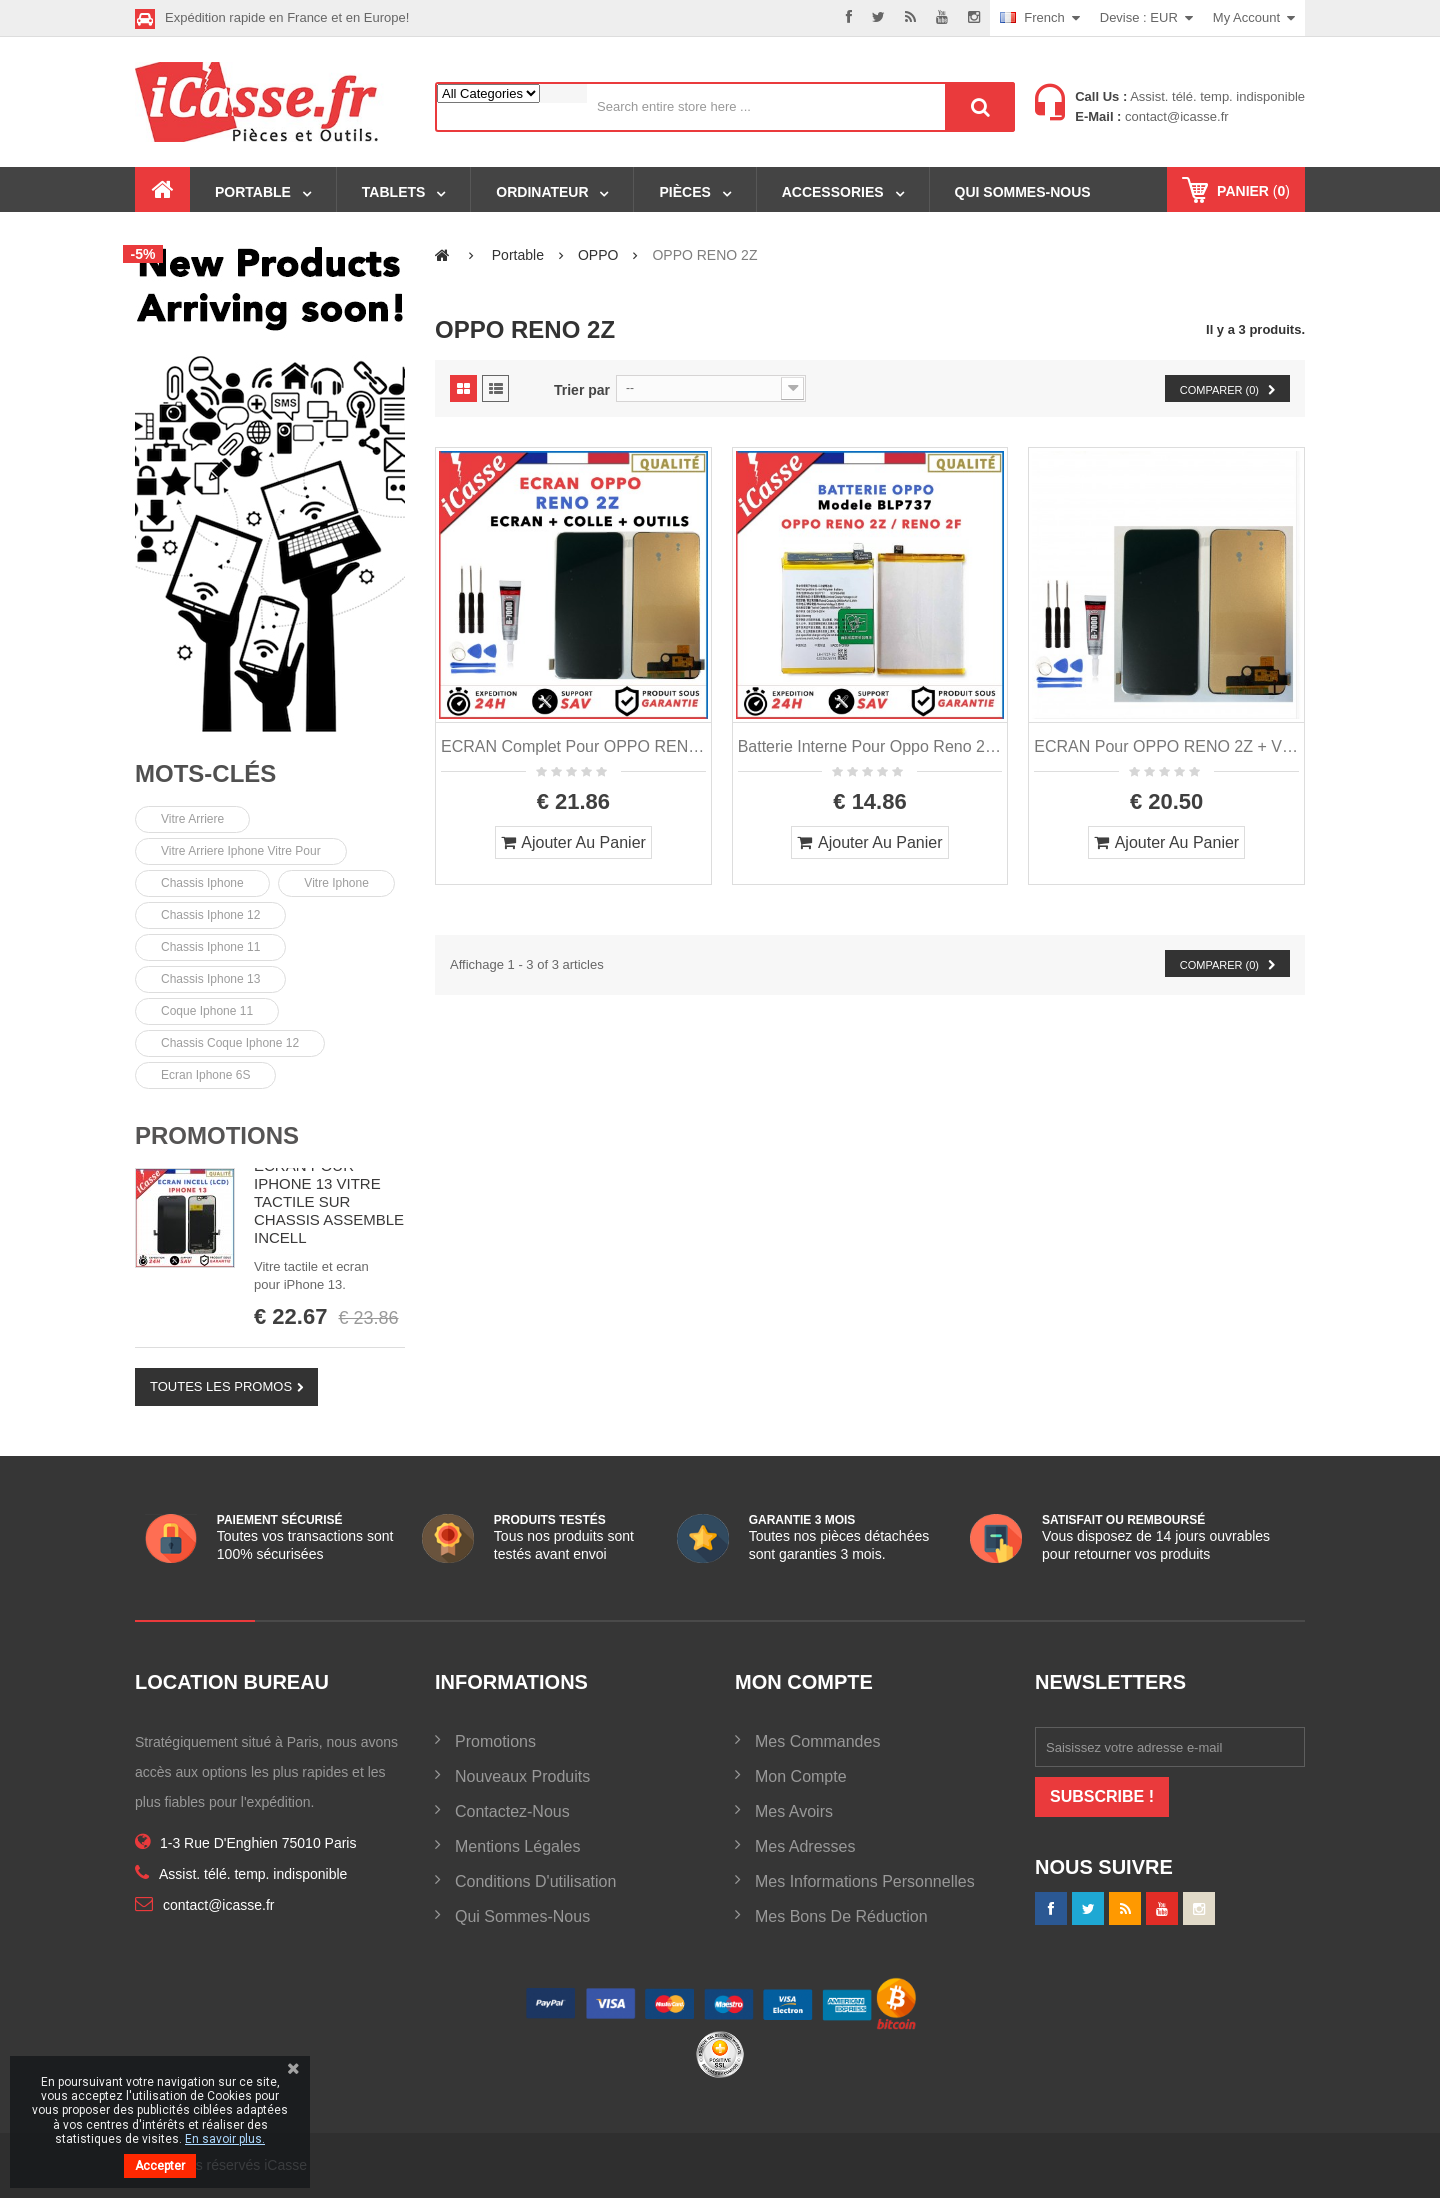 The image size is (1440, 2198). I want to click on Accepter, so click(160, 2166).